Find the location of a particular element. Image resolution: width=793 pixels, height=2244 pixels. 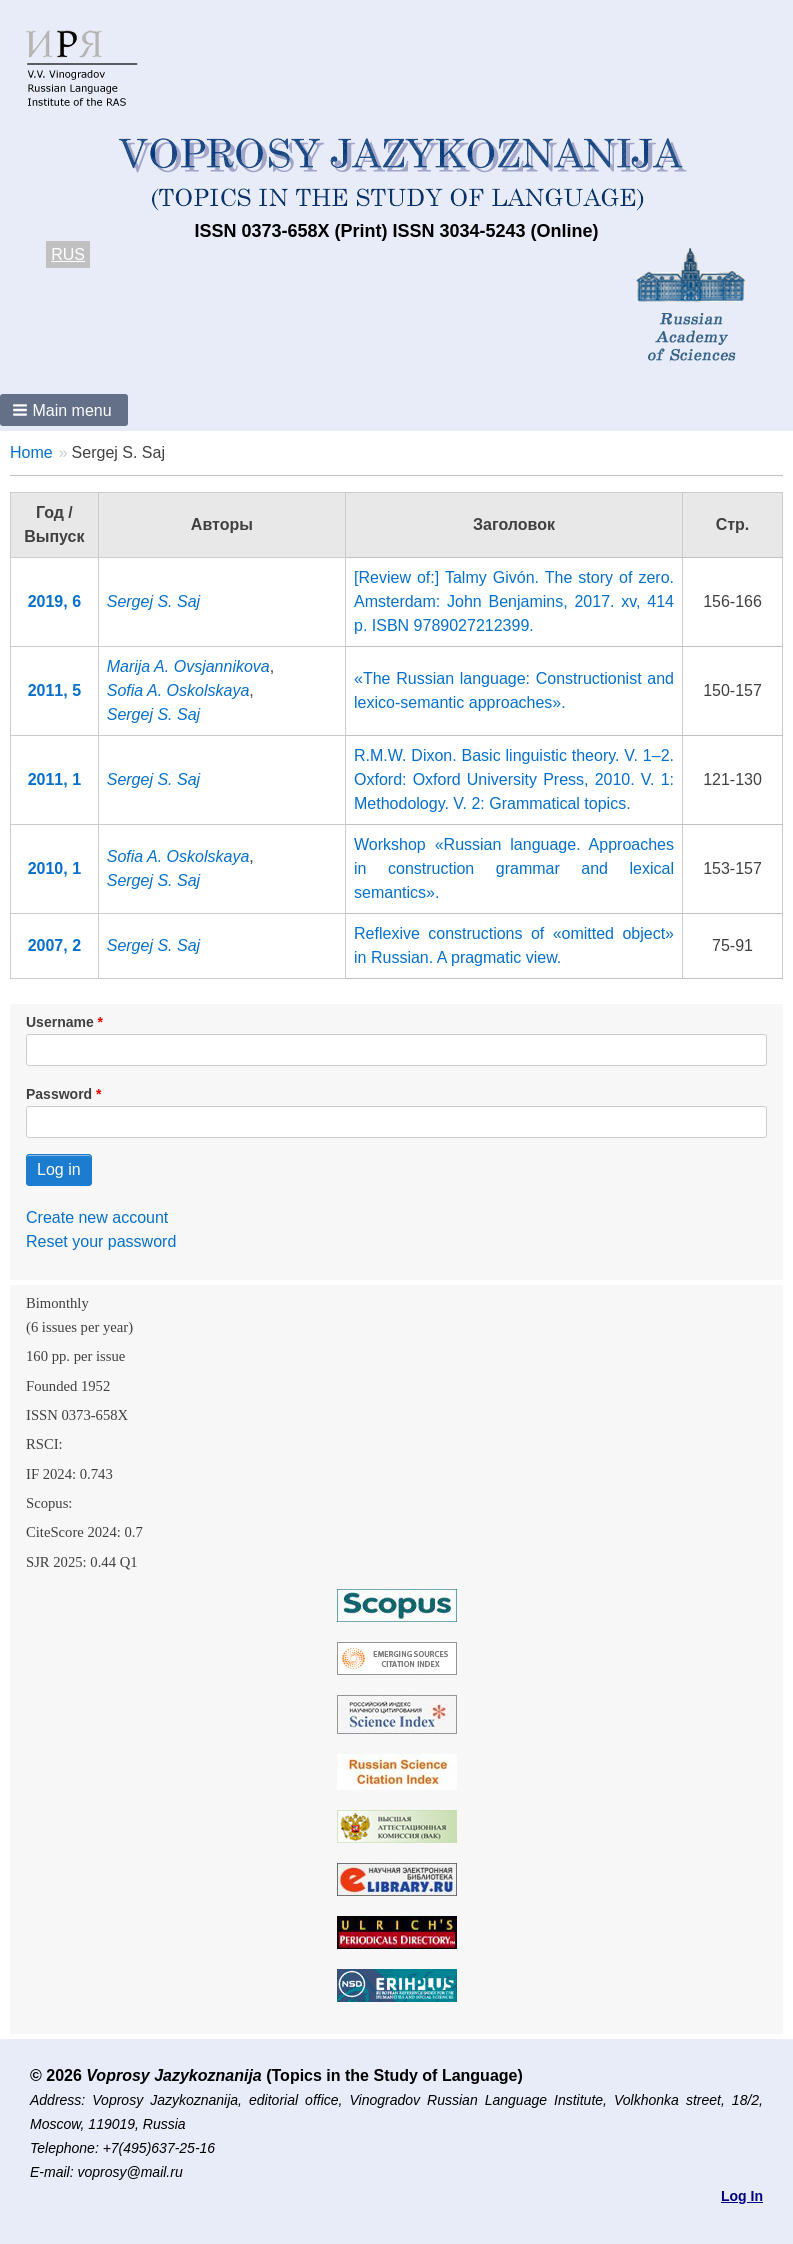

[Review of:] Talmy Givón. The story of zero. Amsterdam: John Benjamins, 2017. xv, 414 p. ISBN 9789027212399. is located at coordinates (514, 601).